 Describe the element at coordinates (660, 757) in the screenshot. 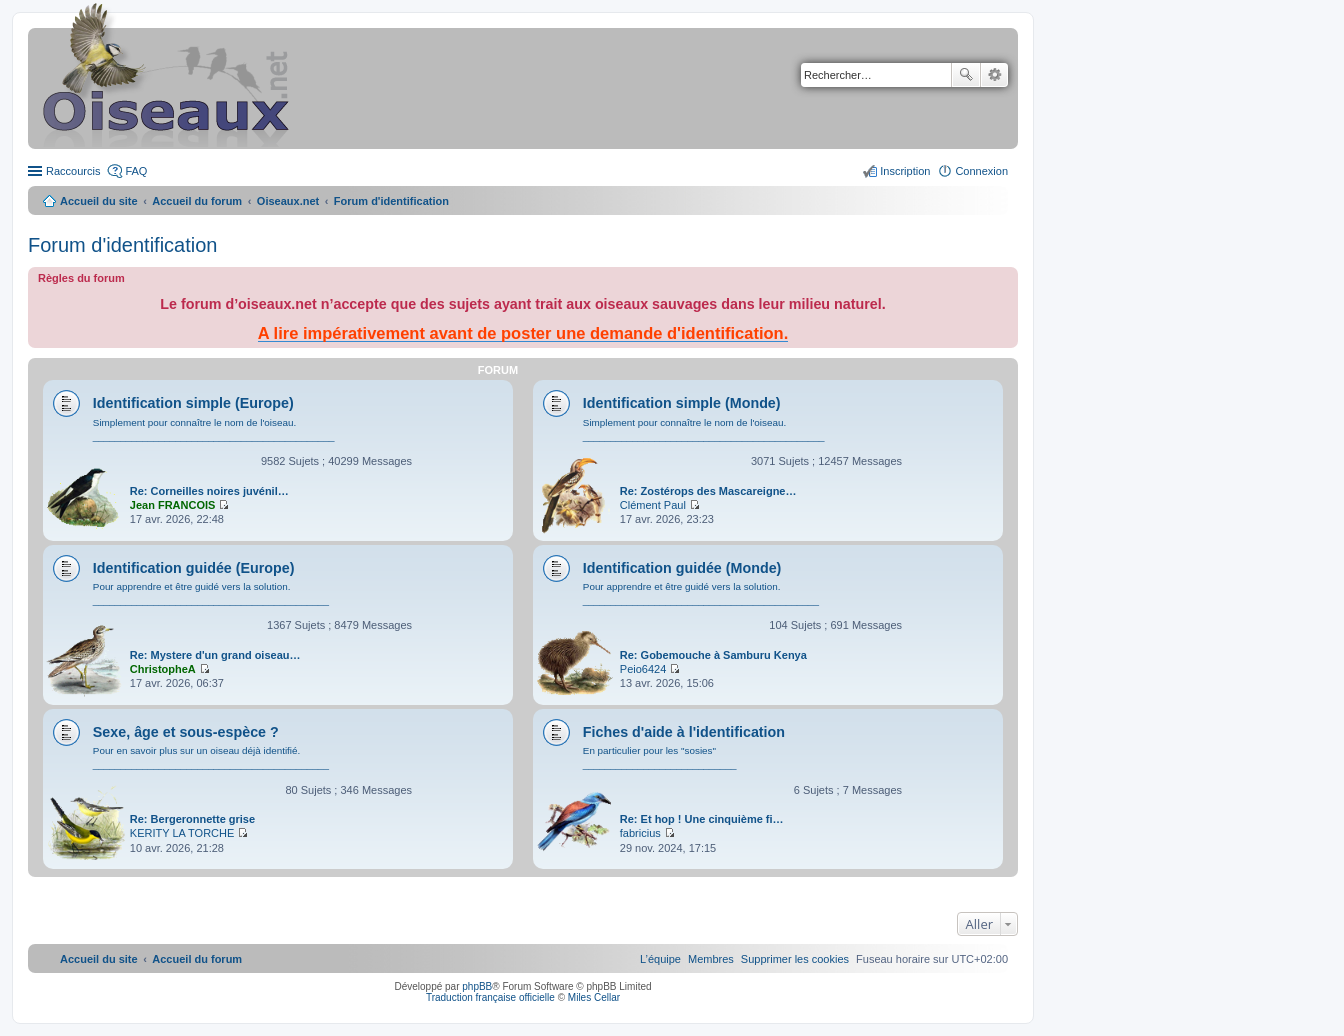

I see `En particulier pour les "sosies" ____________________________` at that location.